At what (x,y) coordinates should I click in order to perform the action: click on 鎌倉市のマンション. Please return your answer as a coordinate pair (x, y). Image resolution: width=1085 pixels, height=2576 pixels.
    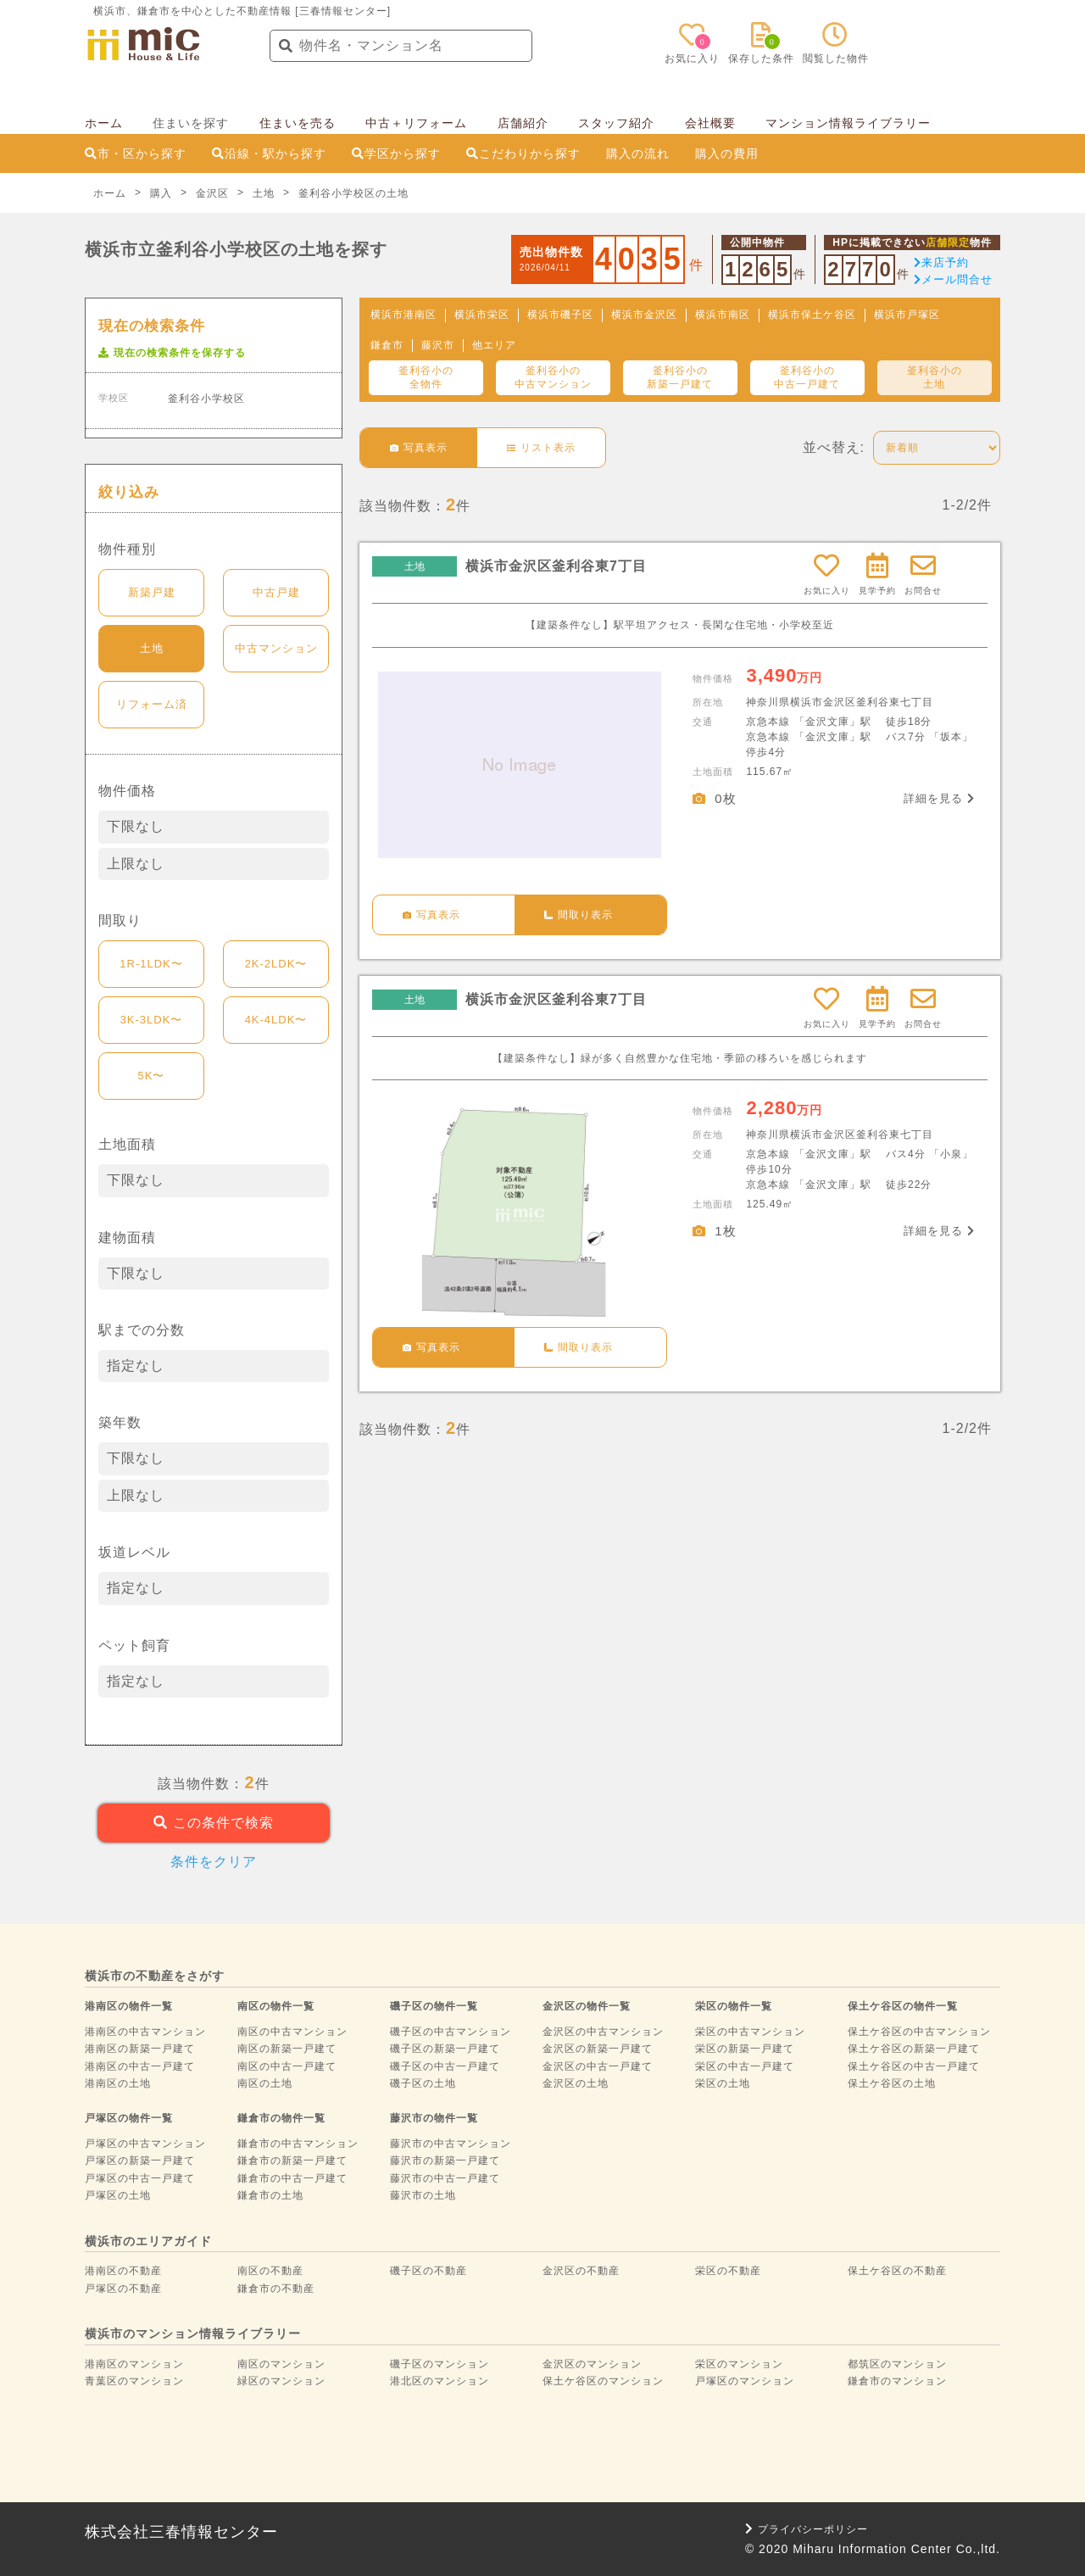
    Looking at the image, I should click on (897, 2381).